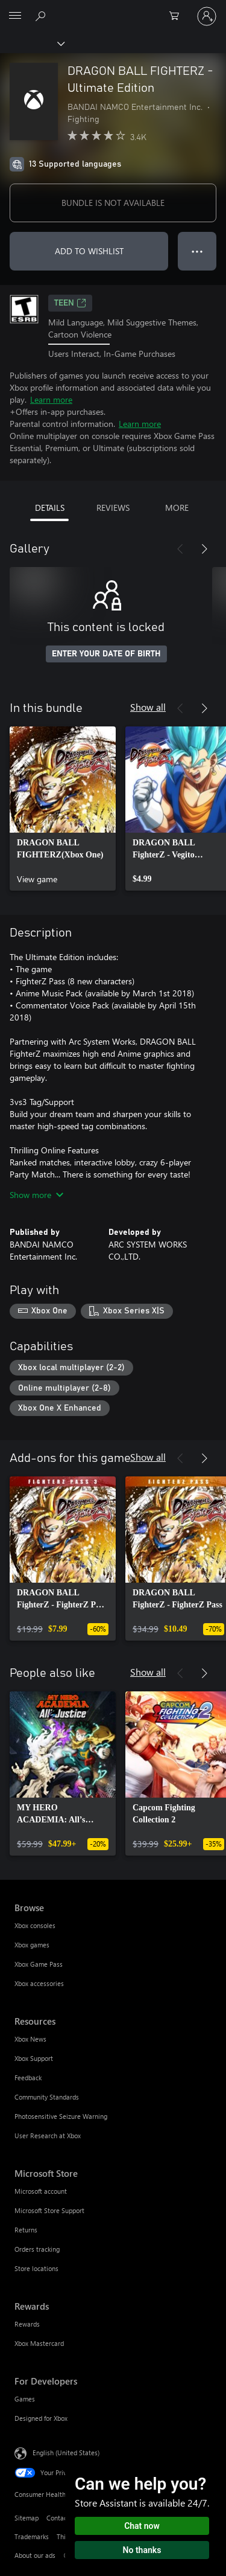 The height and width of the screenshot is (2576, 226). What do you see at coordinates (206, 16) in the screenshot?
I see `[Sign in to your account]` at bounding box center [206, 16].